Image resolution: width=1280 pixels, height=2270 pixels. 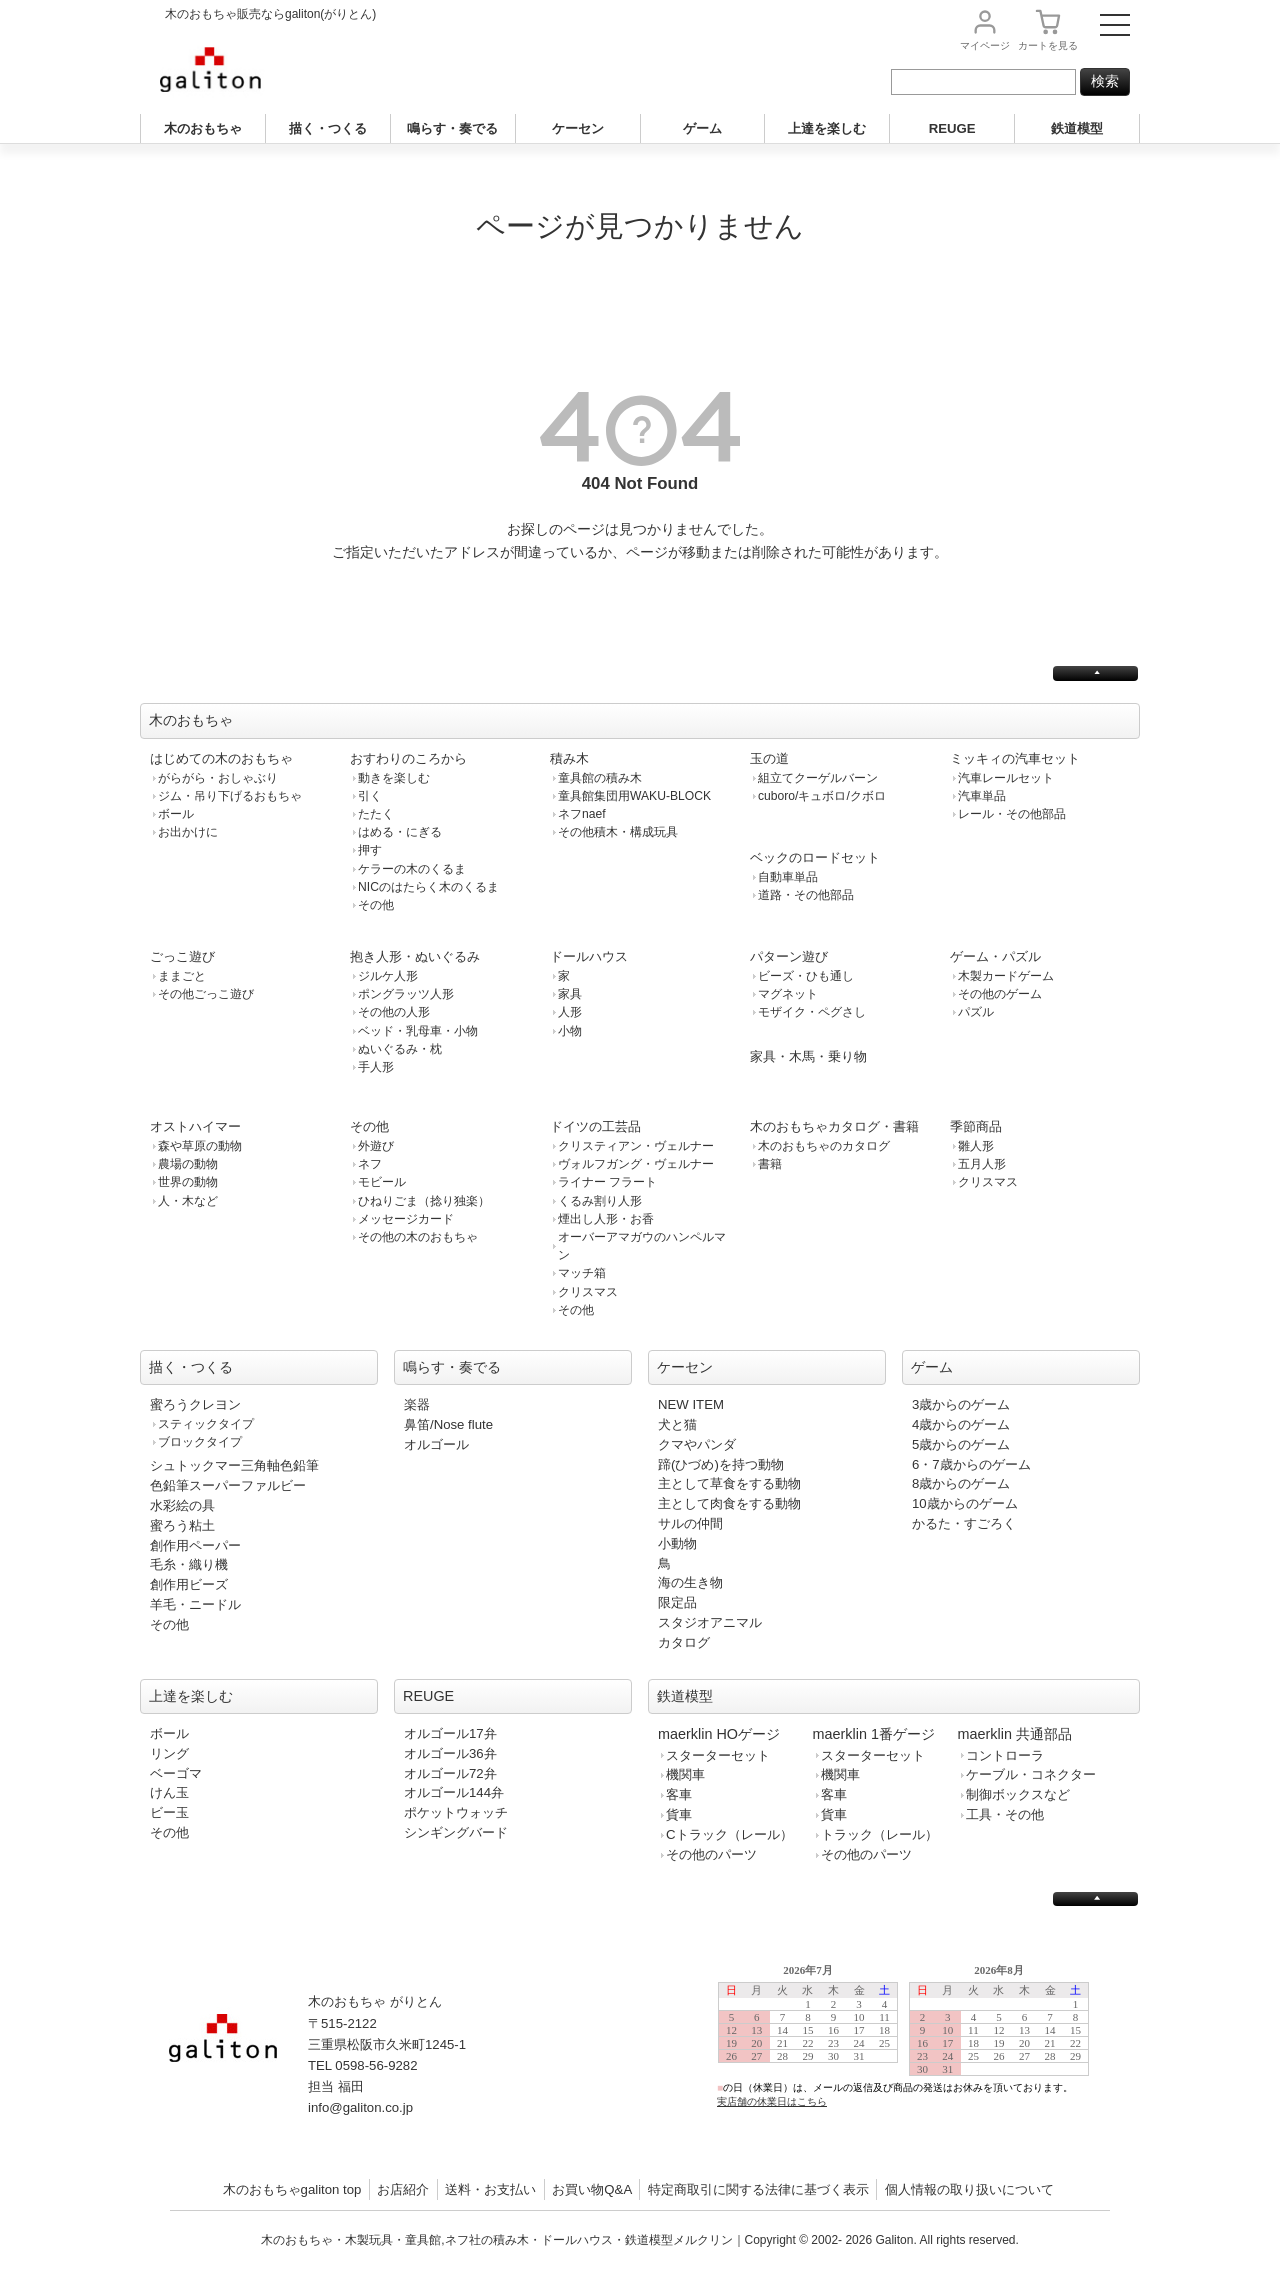 I want to click on くるみ割り人形, so click(x=600, y=1201).